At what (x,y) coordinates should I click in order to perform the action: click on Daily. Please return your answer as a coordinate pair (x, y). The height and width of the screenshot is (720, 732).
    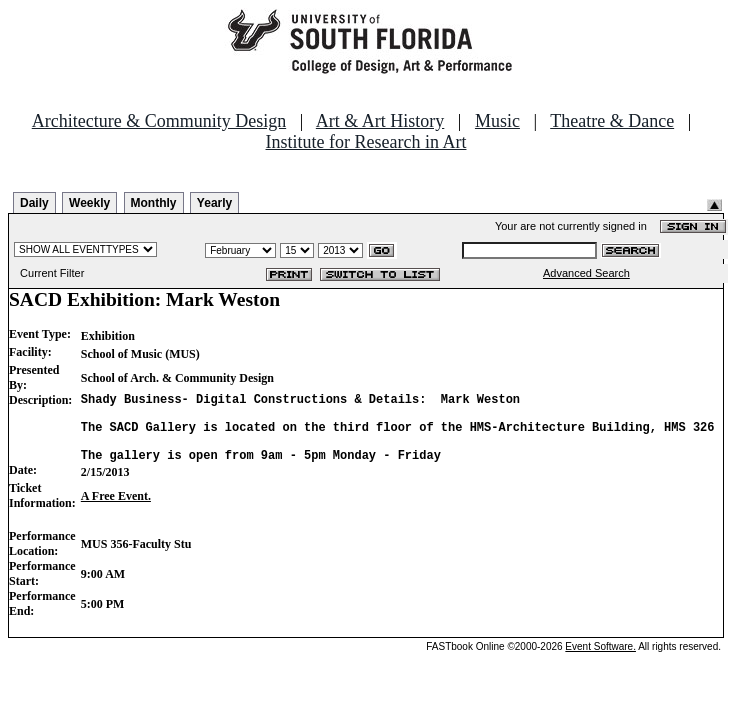
    Looking at the image, I should click on (34, 203).